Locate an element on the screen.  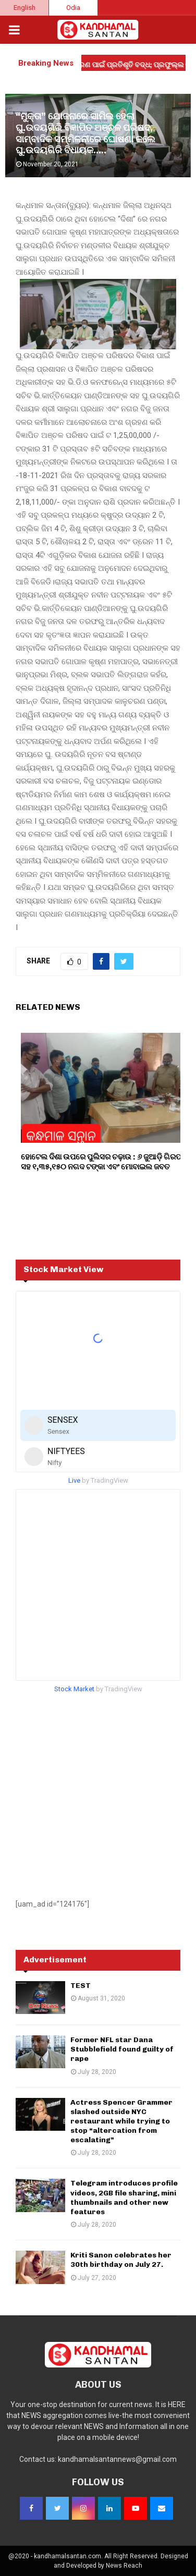
Actress Spencer Grammer slashed outside NYC restaurant while trying to stop “altercation from escalating” is located at coordinates (121, 2121).